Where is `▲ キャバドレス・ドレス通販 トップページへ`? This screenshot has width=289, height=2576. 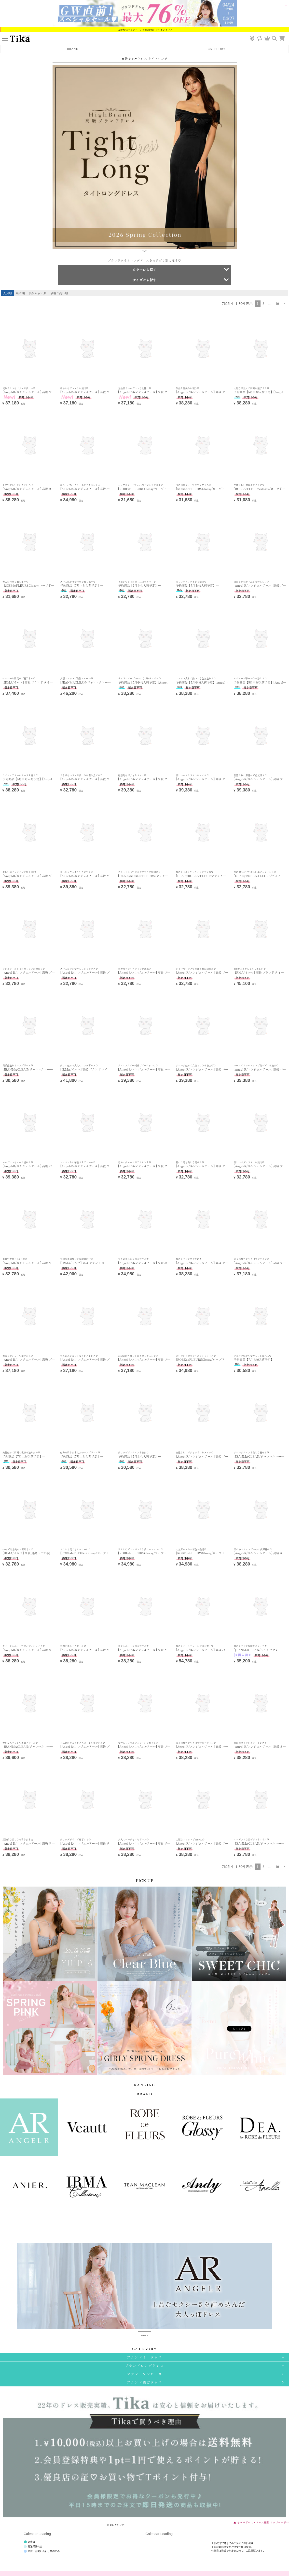
▲ キャバドレス・ドレス通販 トップページへ is located at coordinates (261, 2522).